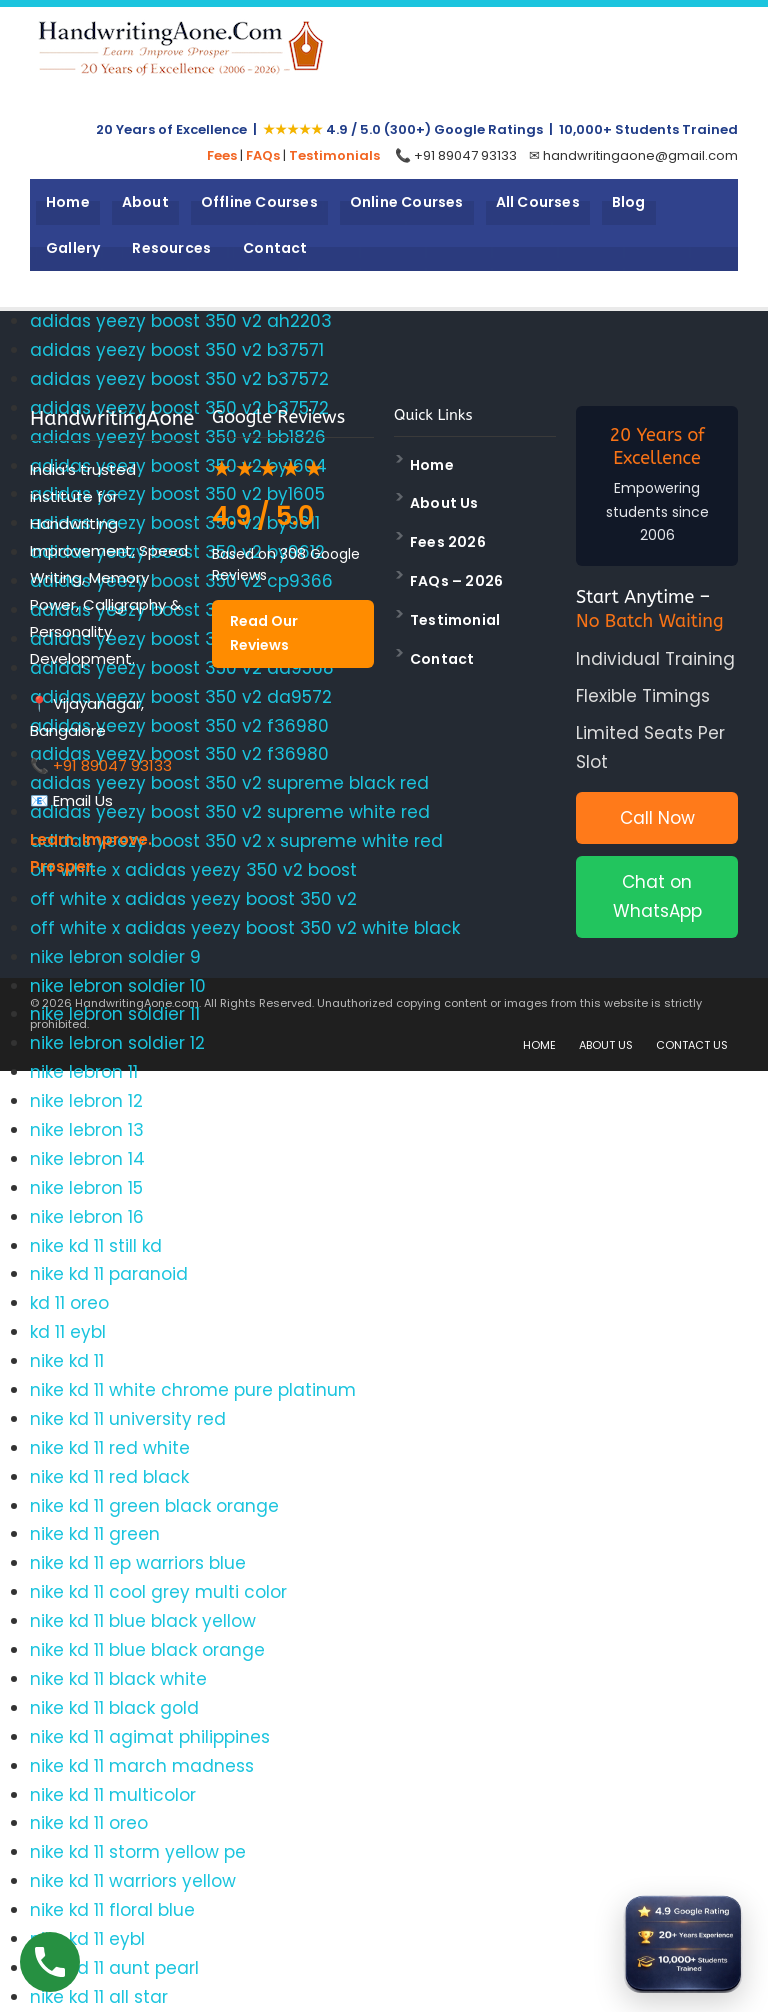  What do you see at coordinates (193, 1390) in the screenshot?
I see `nike kd 11 white chrome pure platinum` at bounding box center [193, 1390].